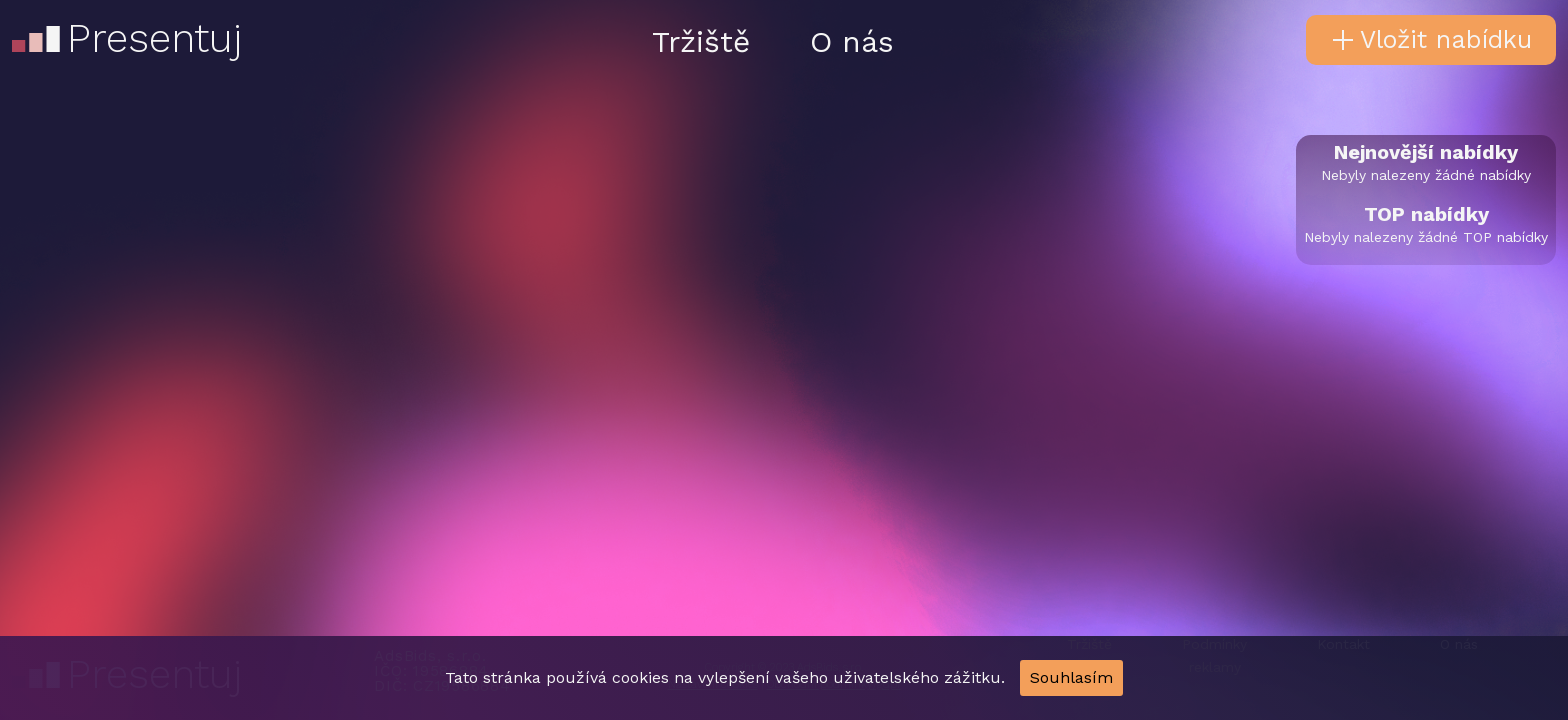 This screenshot has height=720, width=1568. Describe the element at coordinates (1431, 39) in the screenshot. I see `Vložit nabídku` at that location.